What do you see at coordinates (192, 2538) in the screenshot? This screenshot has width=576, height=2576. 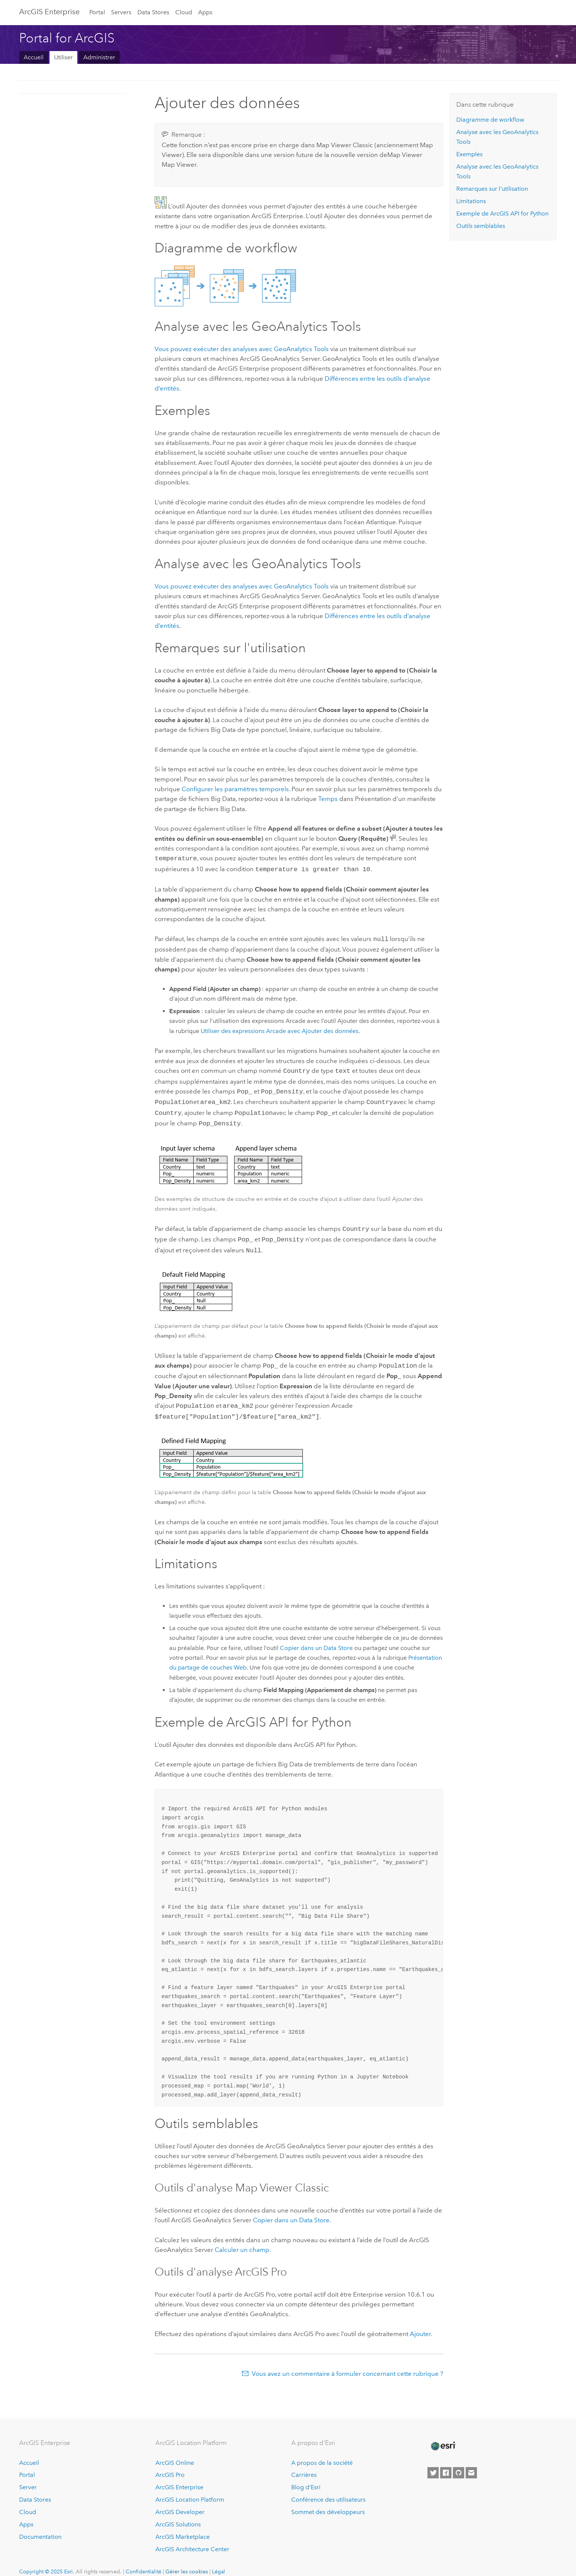 I see `ArcGIS Architecture Center` at bounding box center [192, 2538].